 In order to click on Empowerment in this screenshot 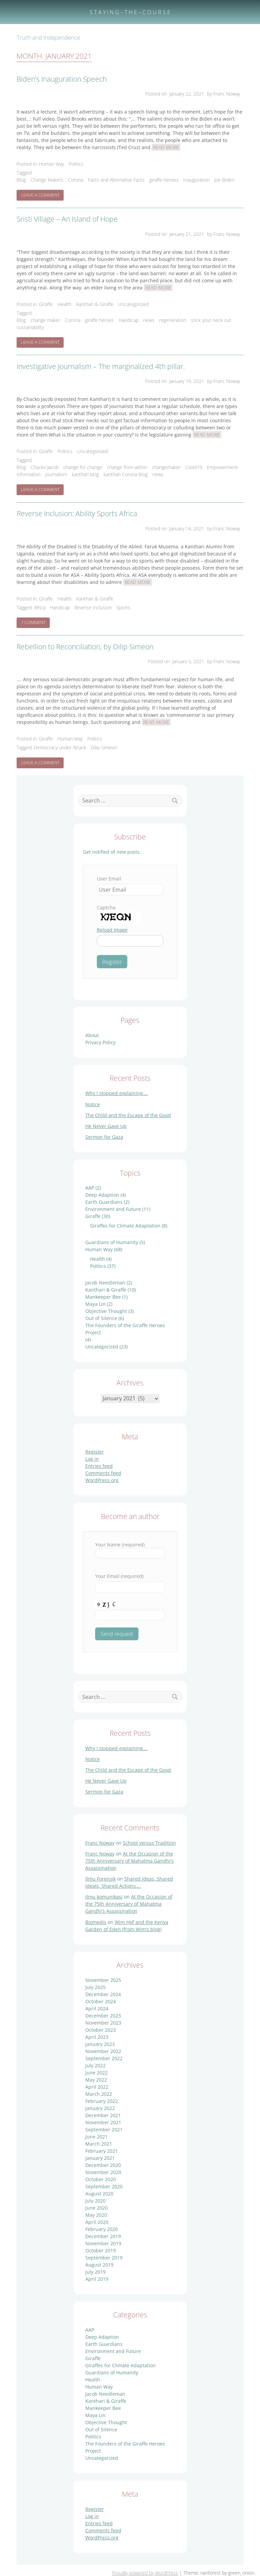, I will do `click(222, 467)`.